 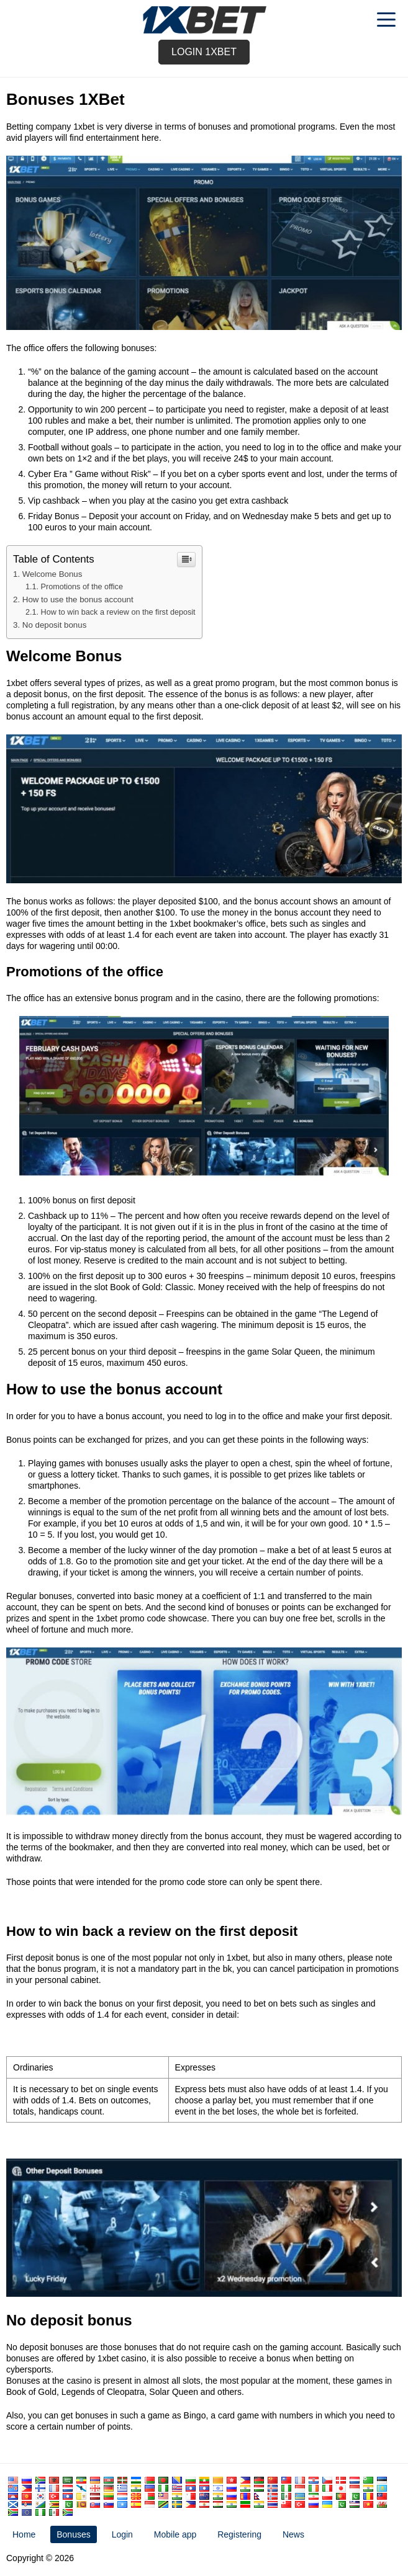 What do you see at coordinates (54, 625) in the screenshot?
I see `No deposit bonus` at bounding box center [54, 625].